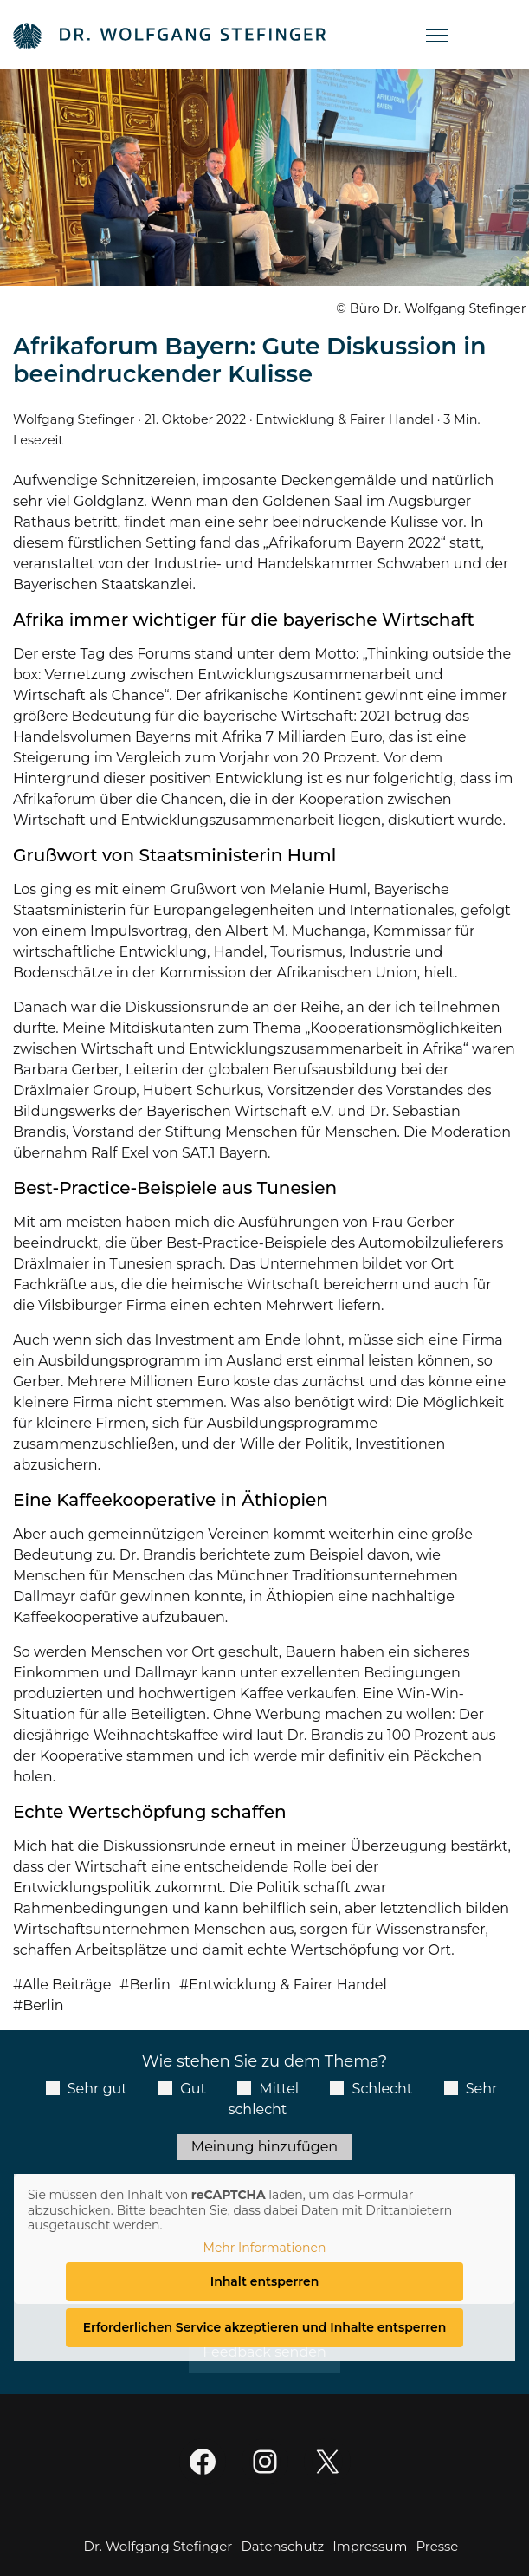  I want to click on Dr. Wolfgang Stefinger, so click(158, 2546).